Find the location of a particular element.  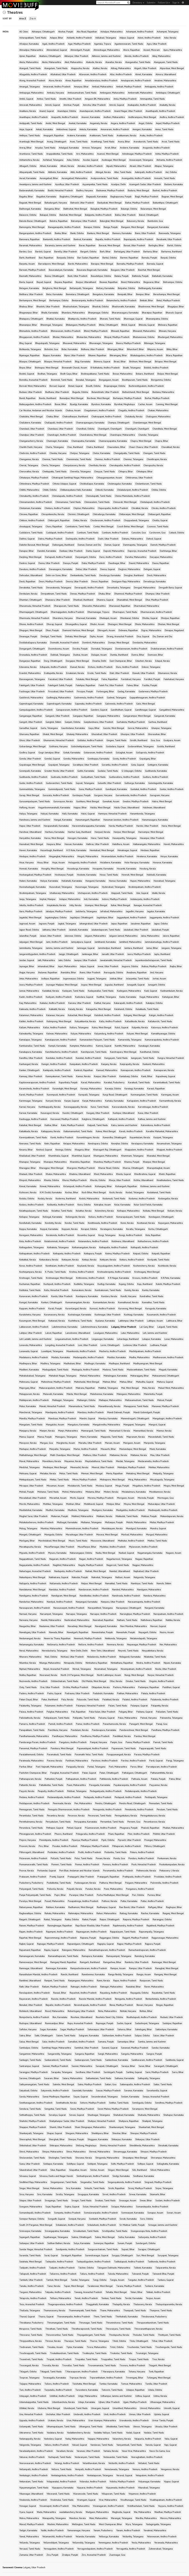

Bhadreswar, West Bengal is located at coordinates (151, 306).